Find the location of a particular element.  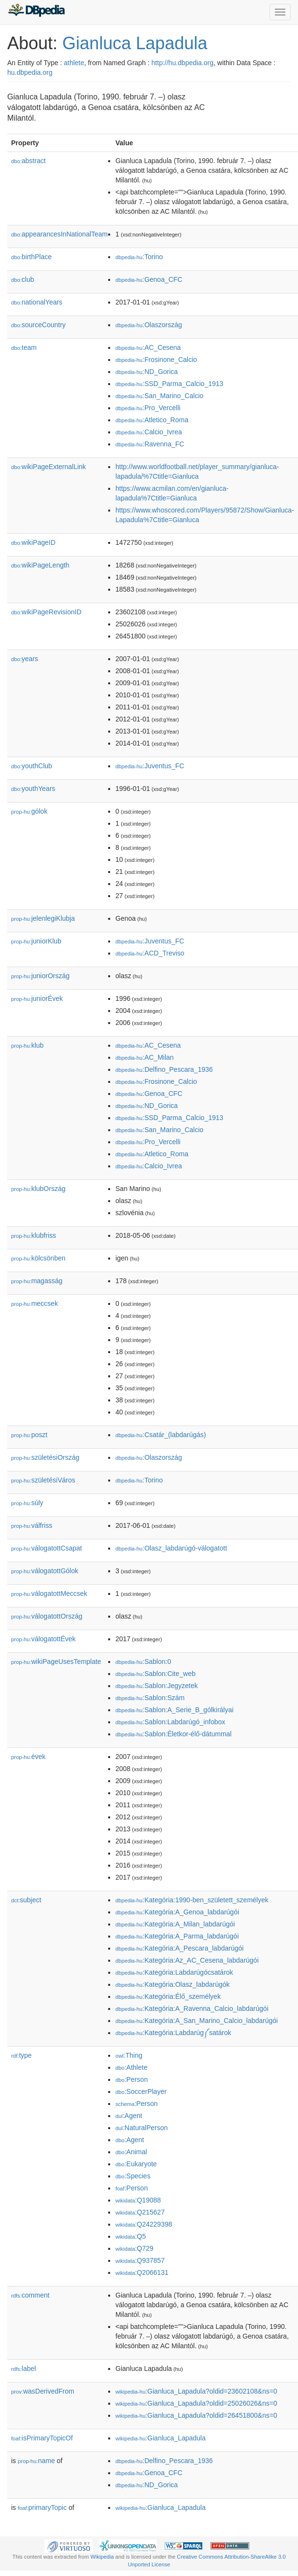

:Gianluca_Lapadula?oldid=23602108&ns=0 is located at coordinates (196, 2391).